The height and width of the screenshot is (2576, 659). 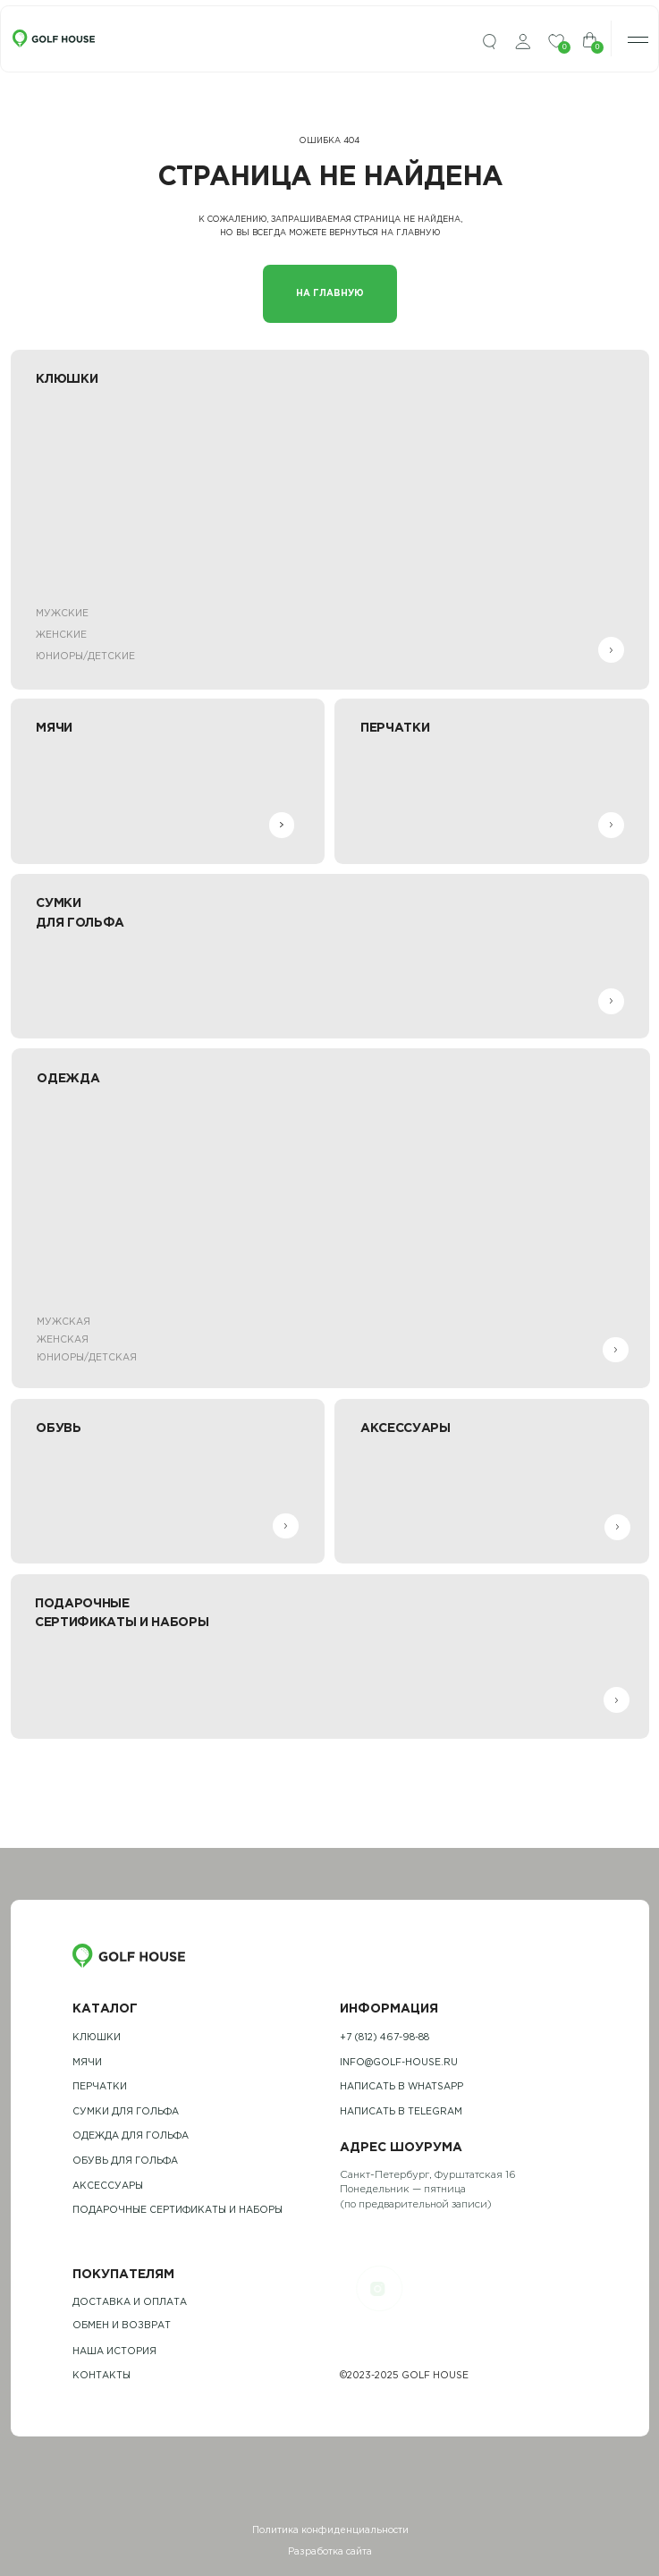 What do you see at coordinates (401, 2086) in the screenshot?
I see `Написать в whatsapp` at bounding box center [401, 2086].